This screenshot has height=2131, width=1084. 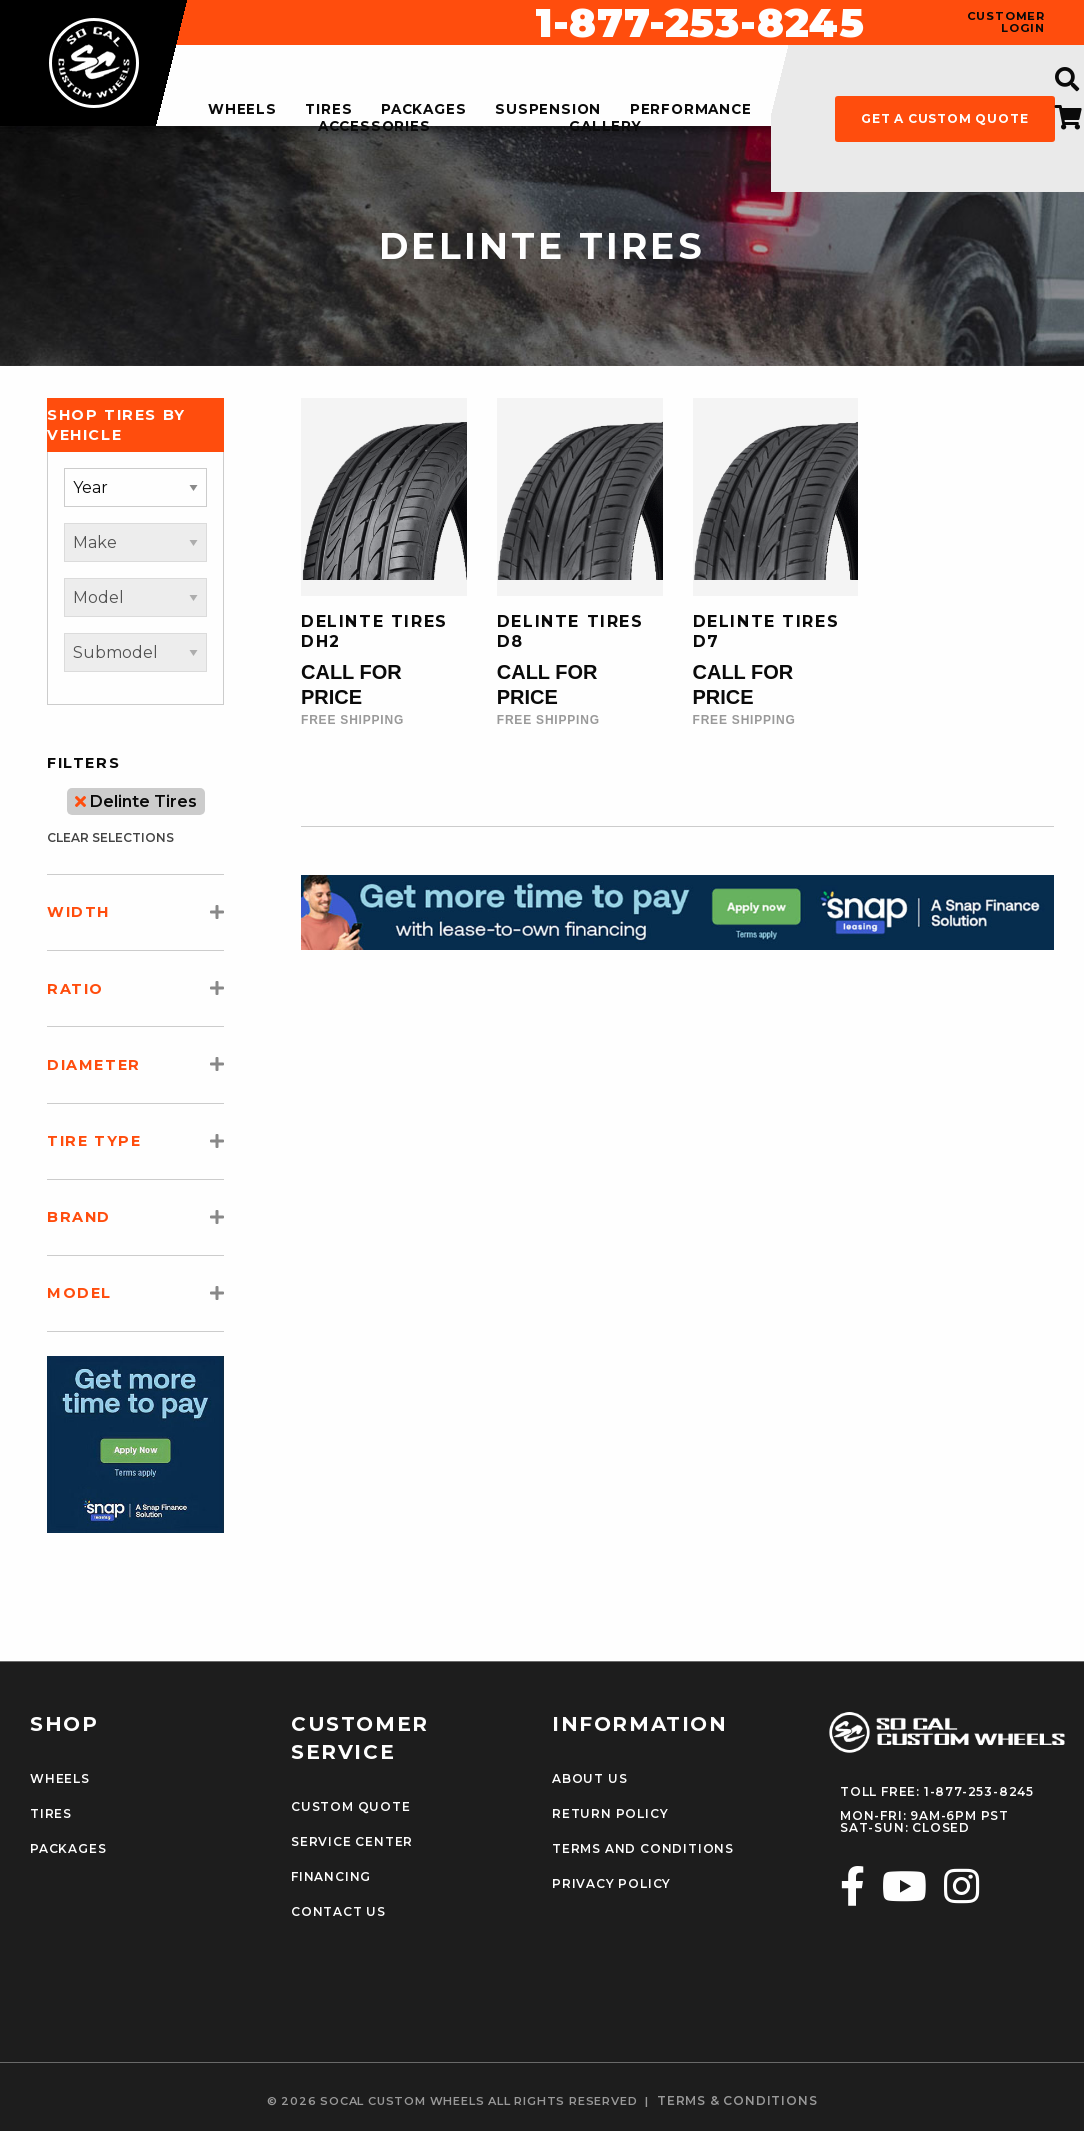 What do you see at coordinates (110, 837) in the screenshot?
I see `clear selections` at bounding box center [110, 837].